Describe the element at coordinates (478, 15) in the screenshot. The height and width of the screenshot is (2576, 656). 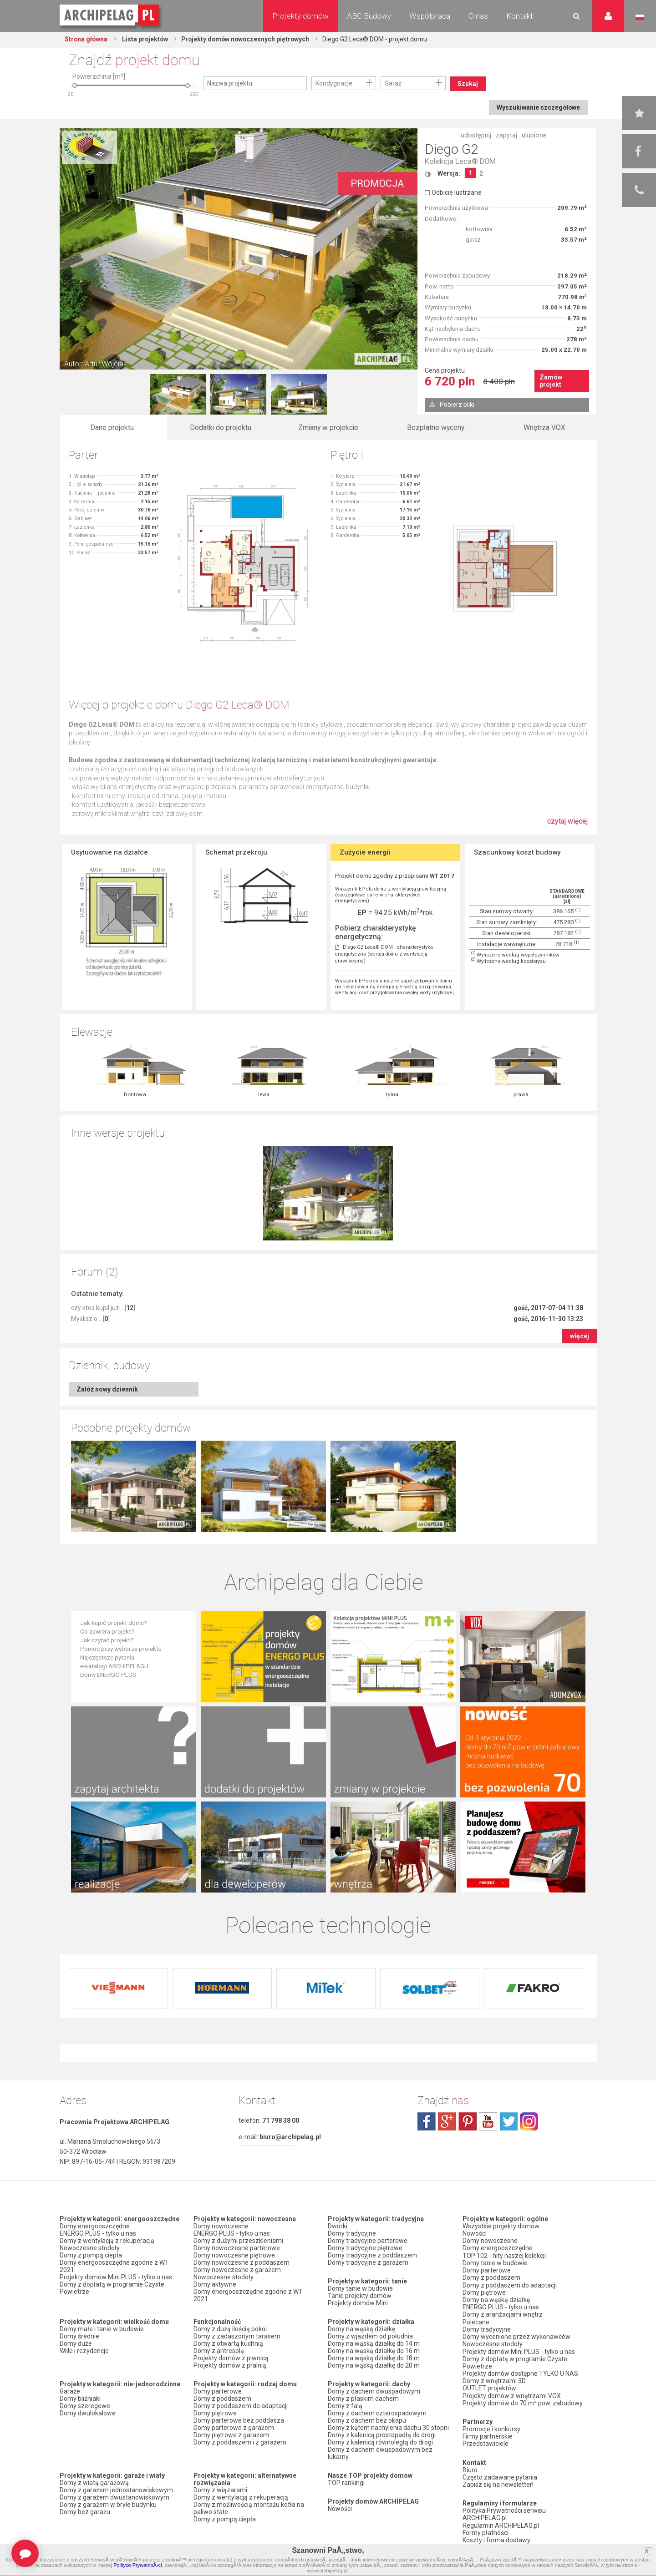
I see `O nas` at that location.